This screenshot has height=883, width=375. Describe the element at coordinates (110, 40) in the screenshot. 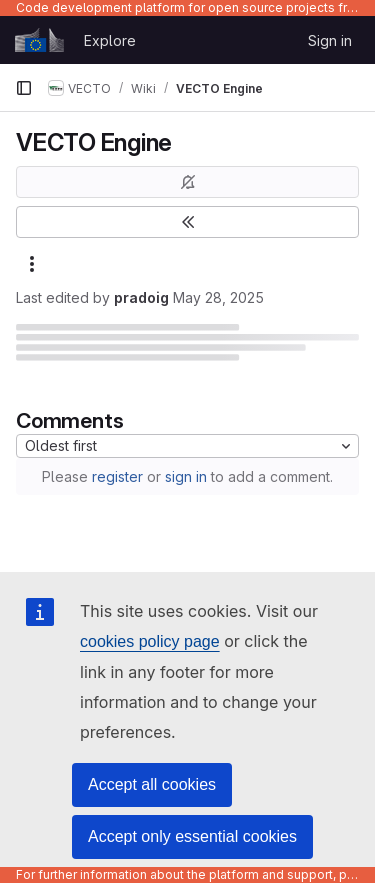

I see `Explore` at that location.